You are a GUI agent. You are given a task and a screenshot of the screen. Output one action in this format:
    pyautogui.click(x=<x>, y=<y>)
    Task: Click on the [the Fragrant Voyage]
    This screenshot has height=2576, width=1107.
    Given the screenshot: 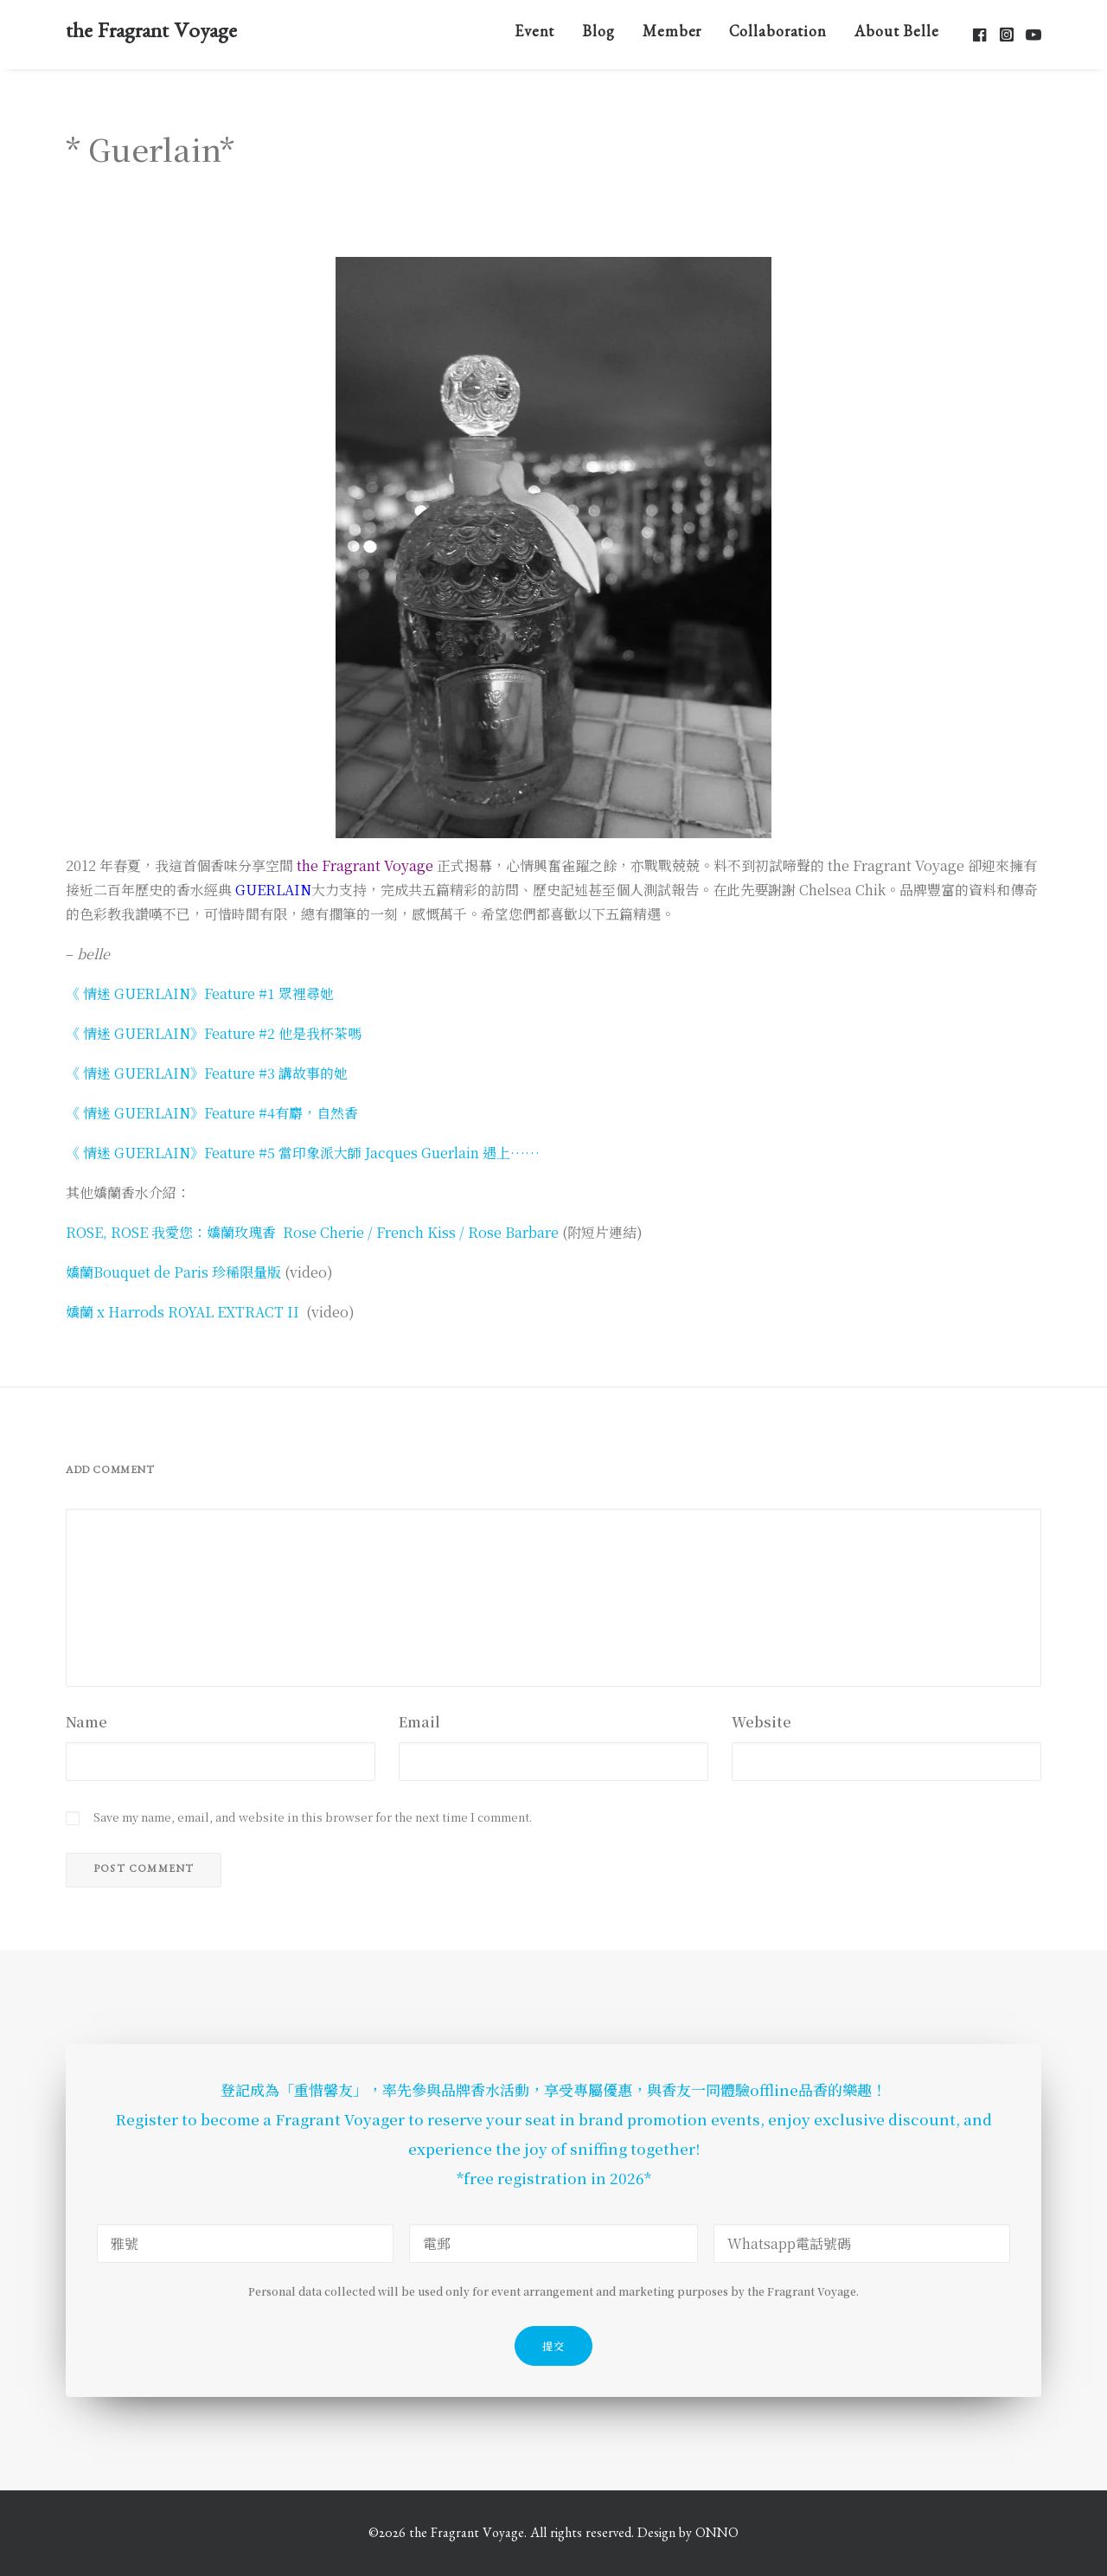 What is the action you would take?
    pyautogui.click(x=151, y=34)
    